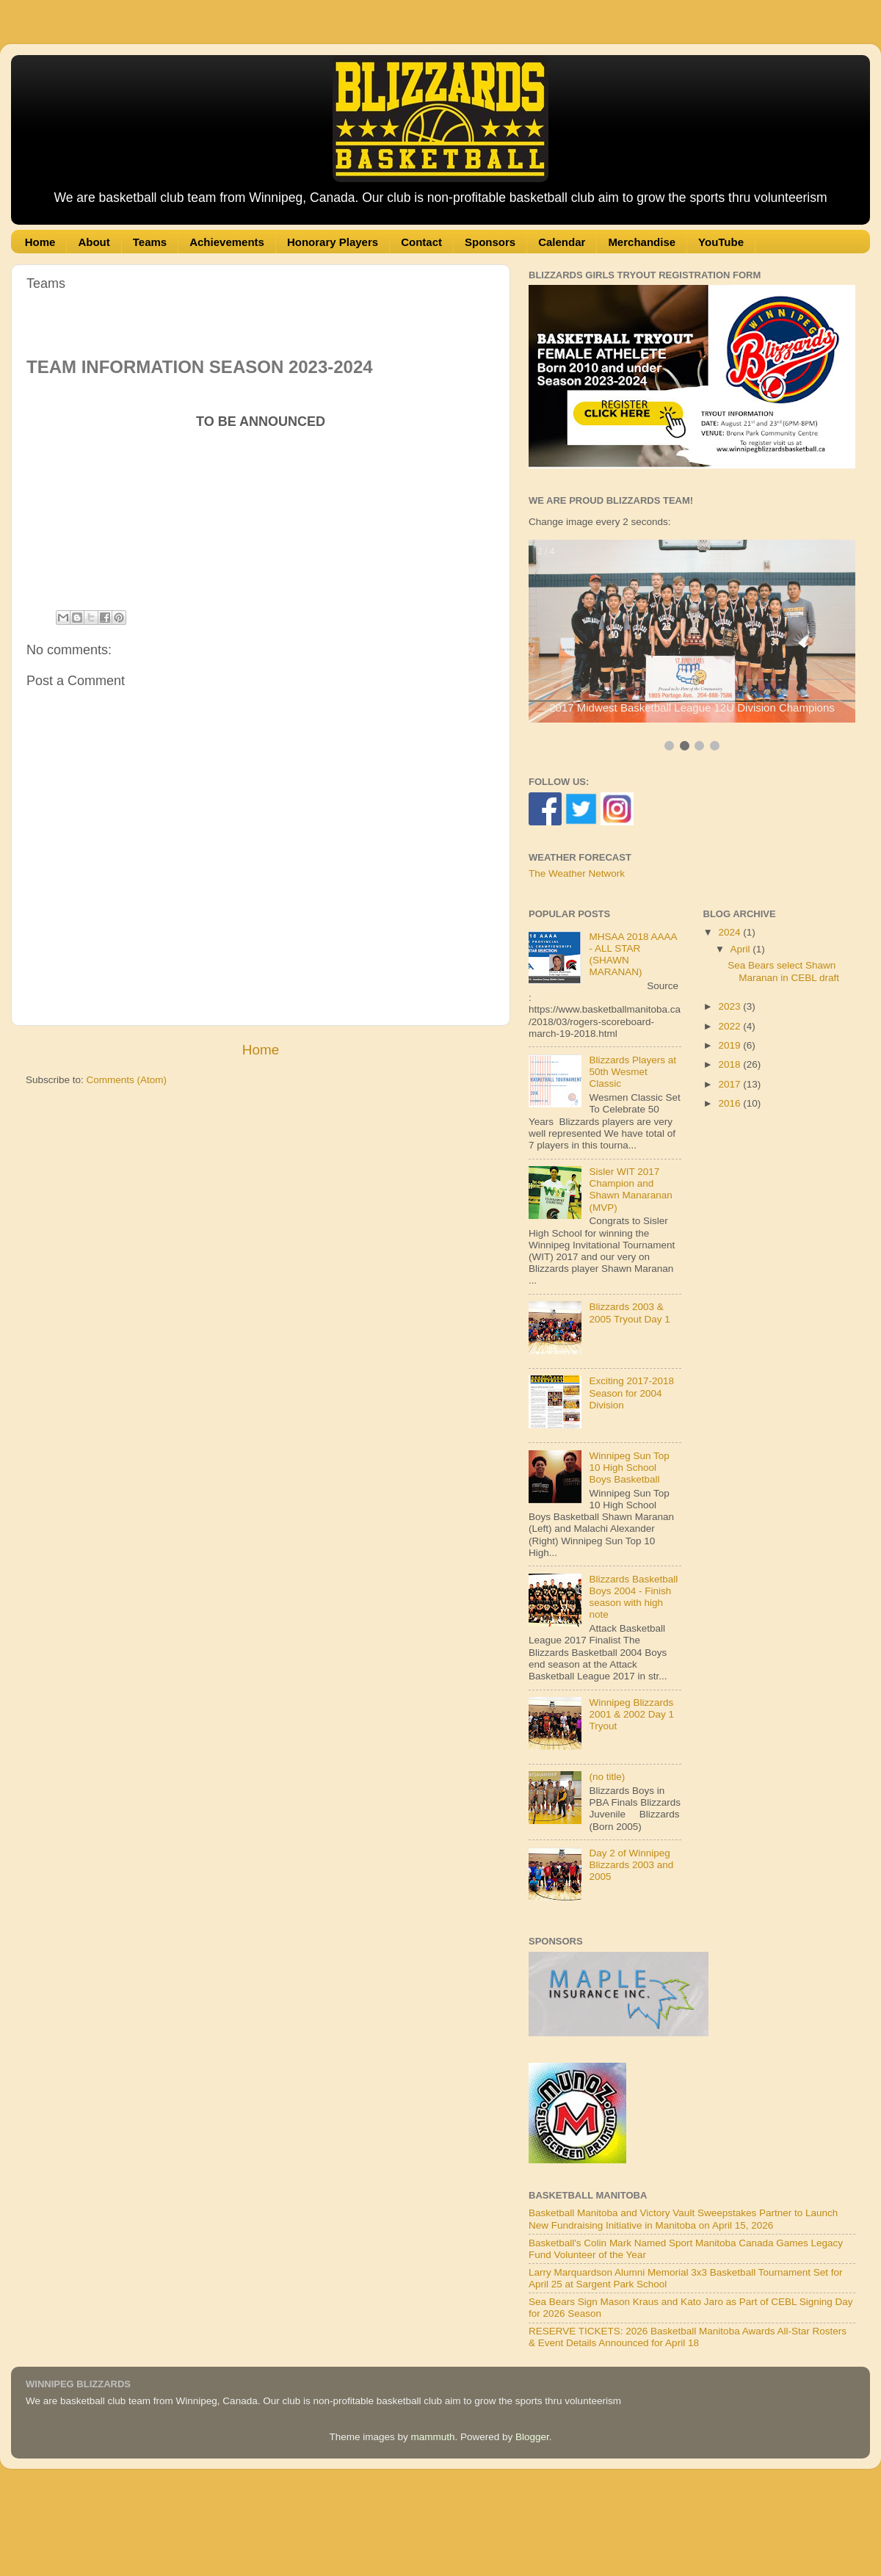 This screenshot has width=881, height=2576. Describe the element at coordinates (641, 242) in the screenshot. I see `Merchandise` at that location.